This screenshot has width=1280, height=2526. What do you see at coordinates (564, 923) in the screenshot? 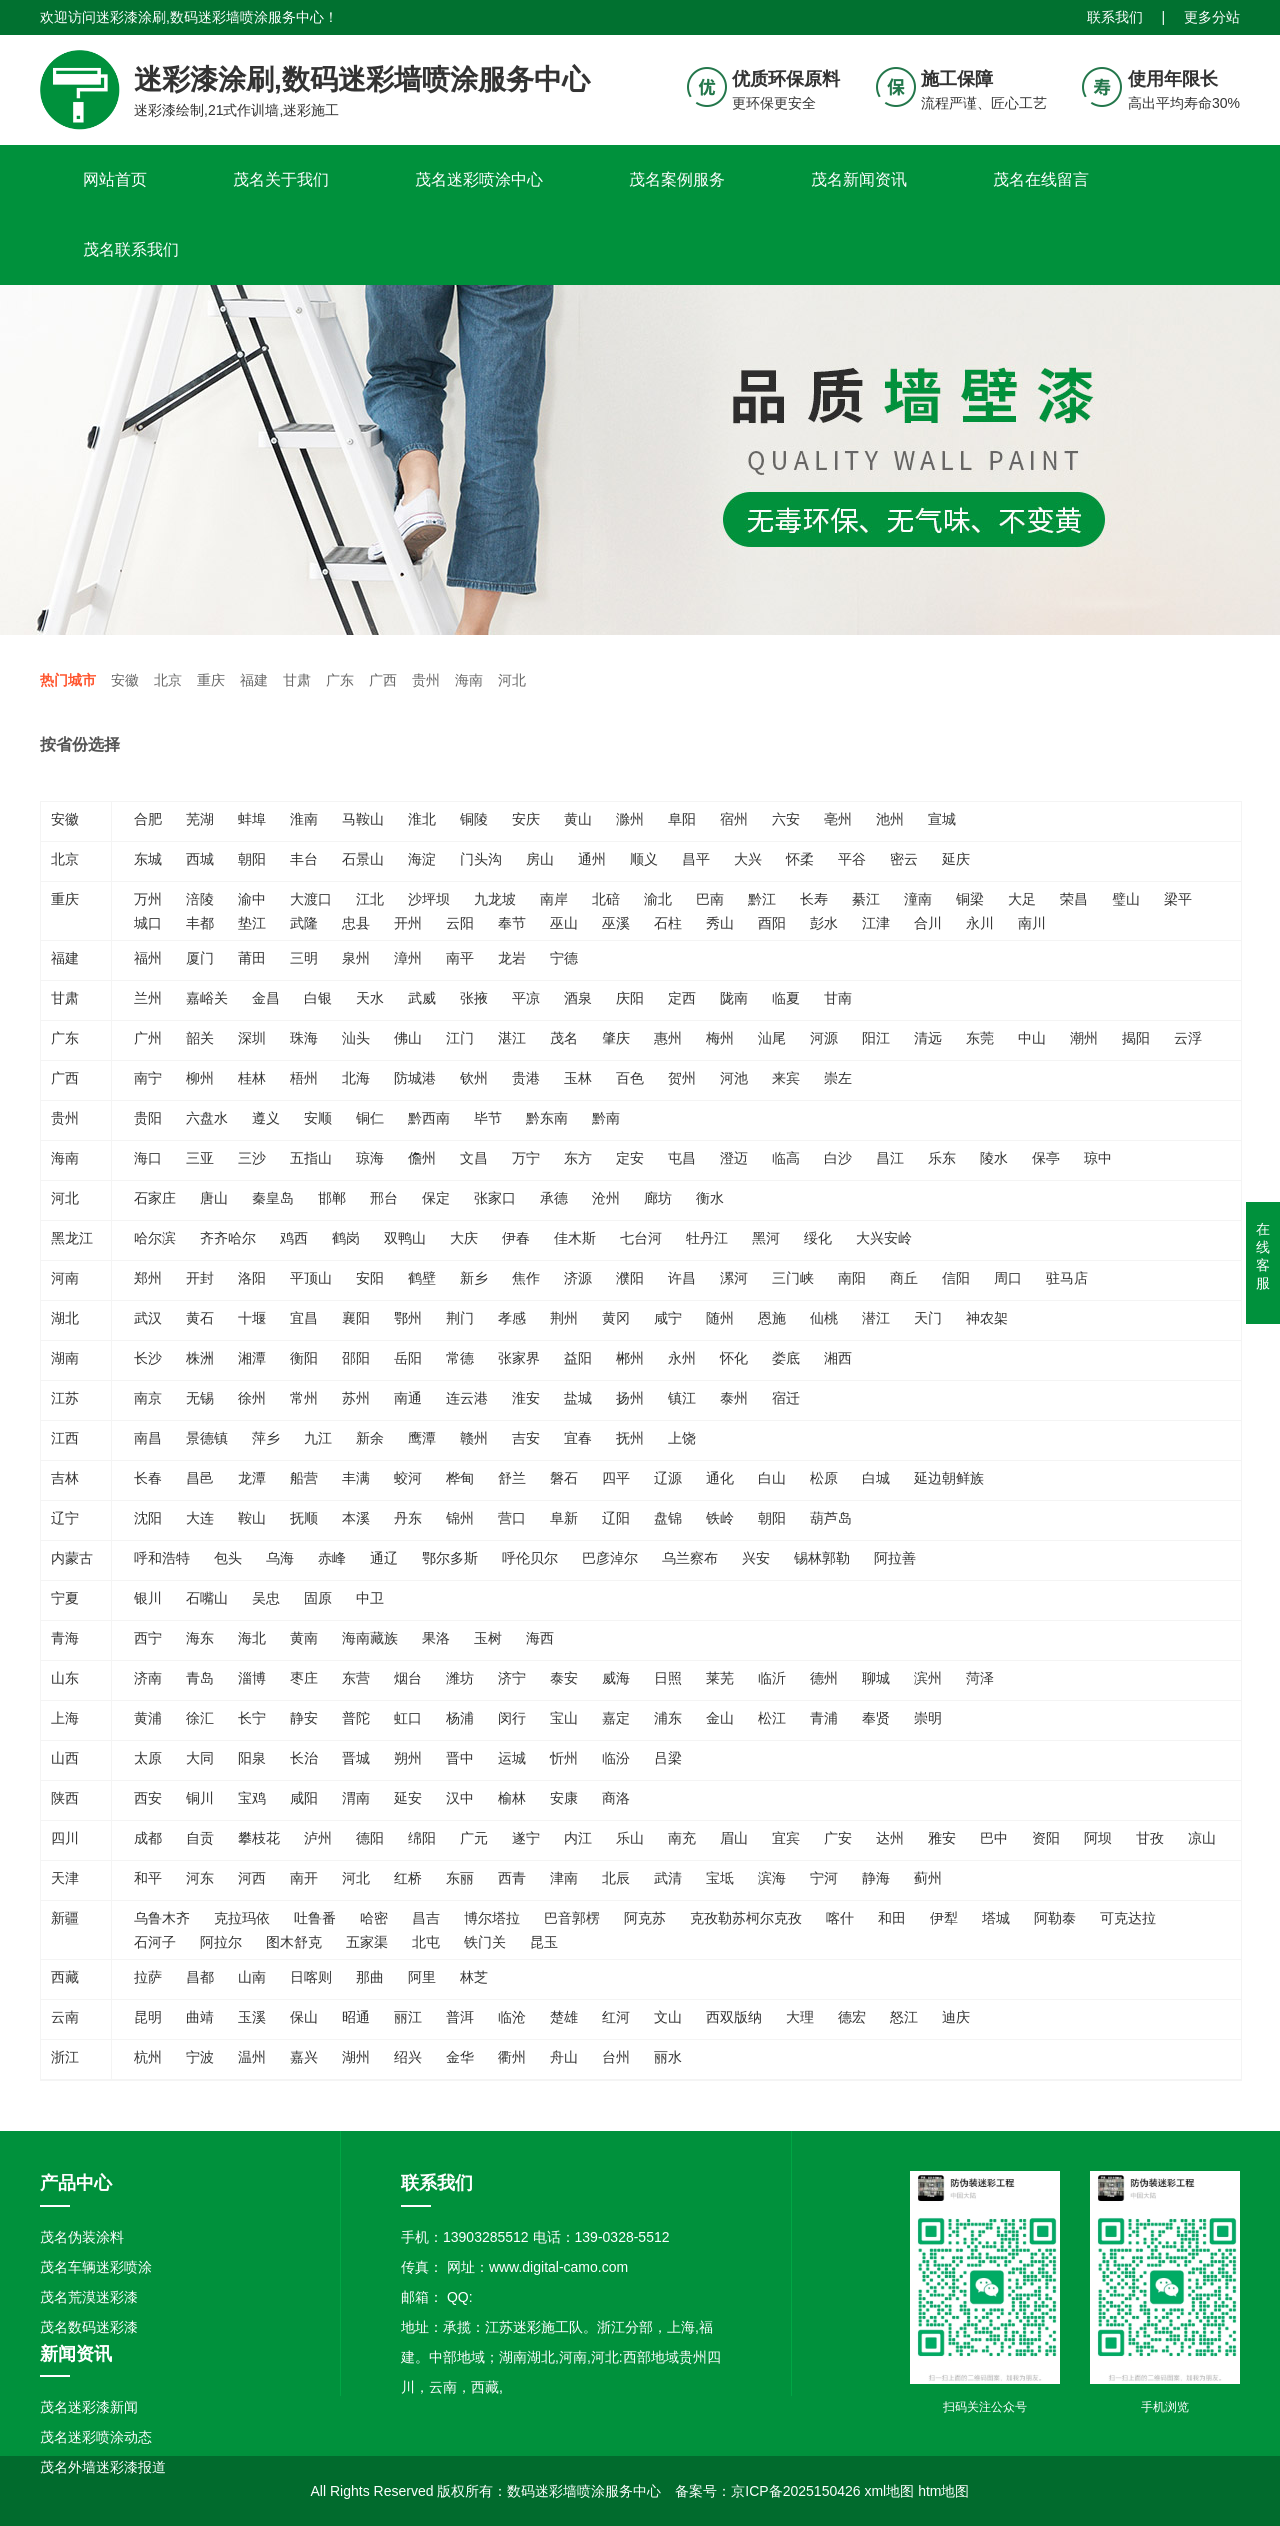
I see `巫山` at bounding box center [564, 923].